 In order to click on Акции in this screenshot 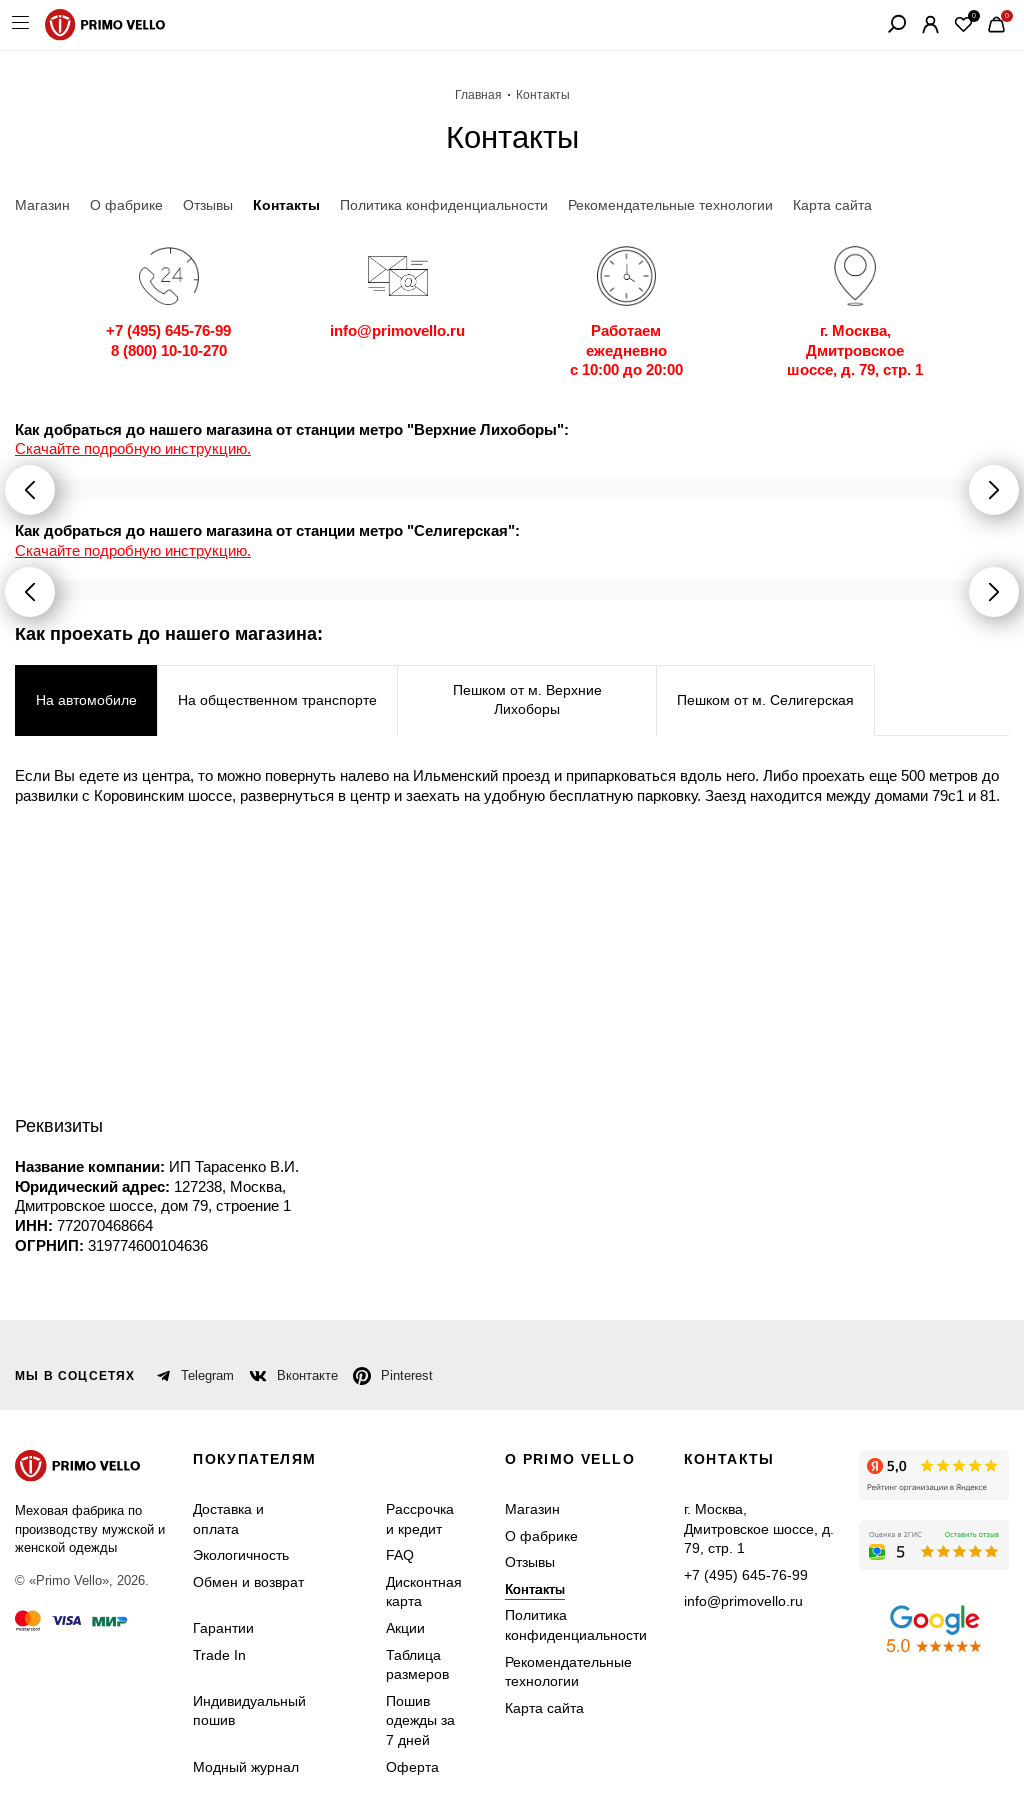, I will do `click(405, 1628)`.